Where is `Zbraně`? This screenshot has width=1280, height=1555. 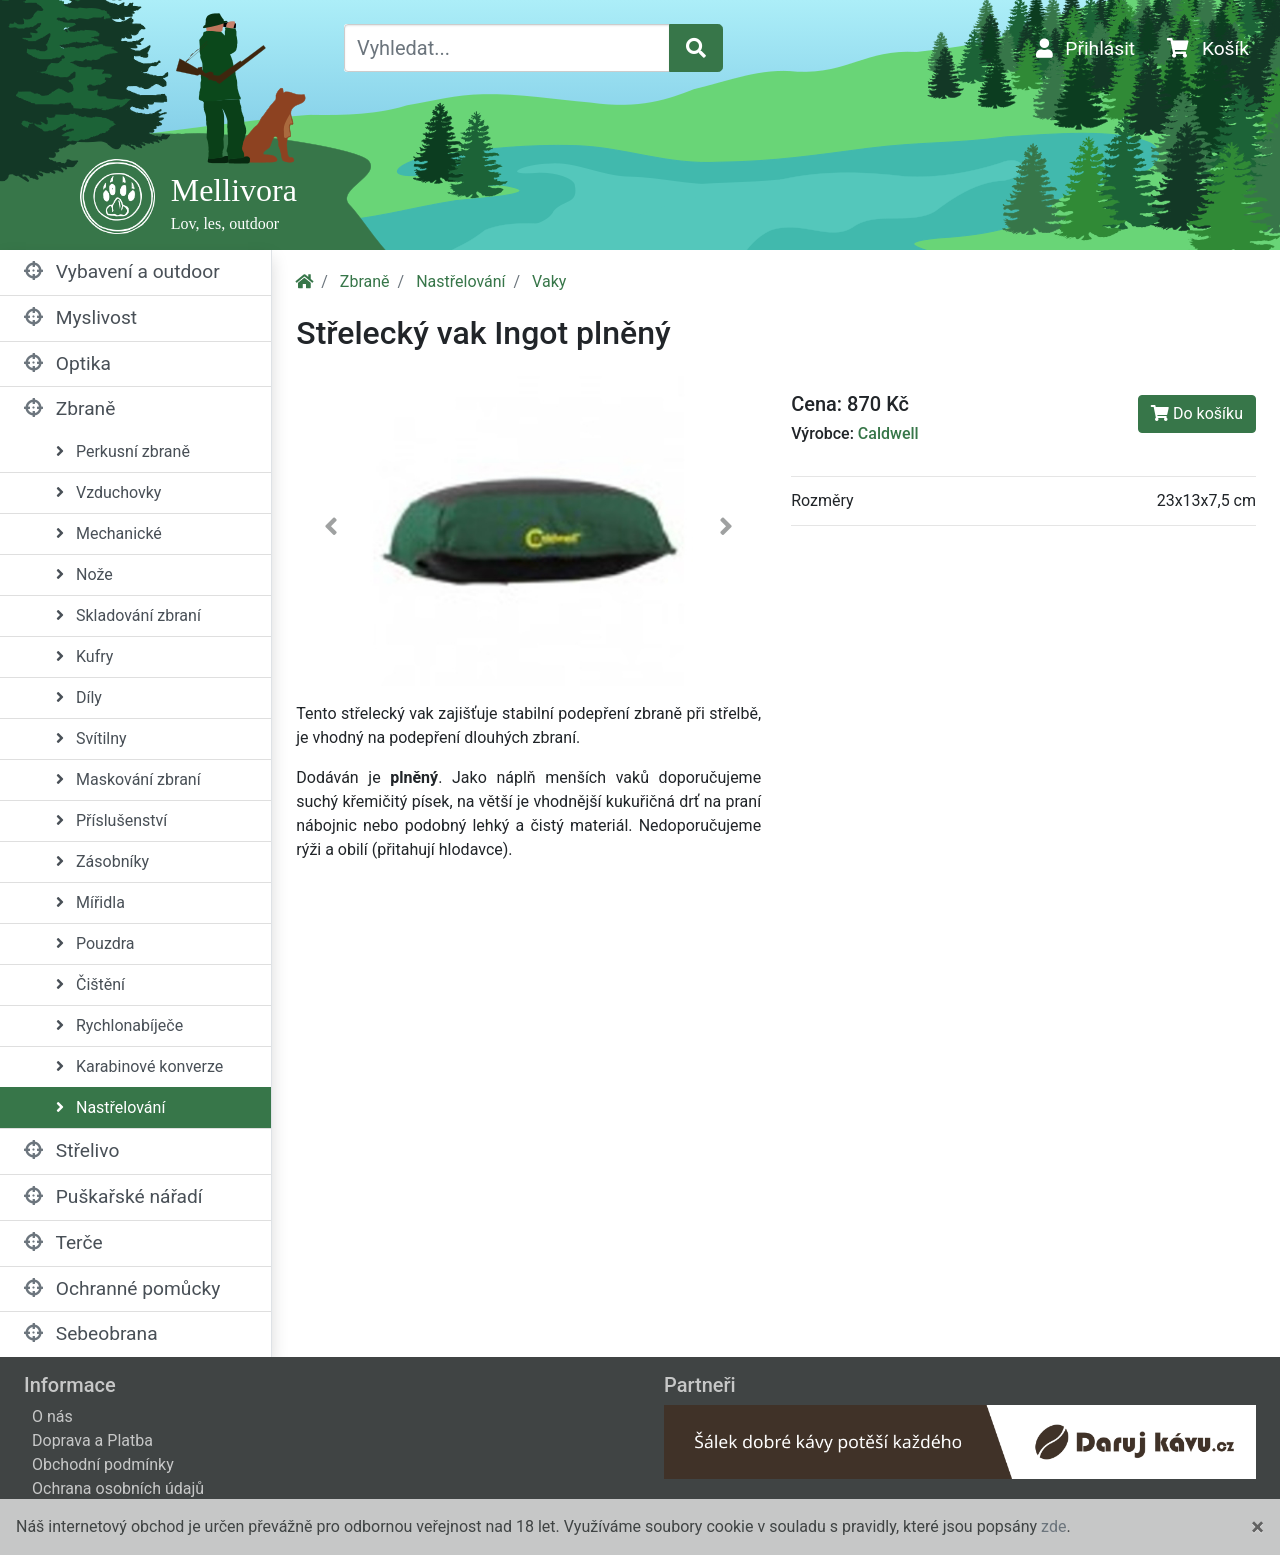
Zbraně is located at coordinates (69, 408).